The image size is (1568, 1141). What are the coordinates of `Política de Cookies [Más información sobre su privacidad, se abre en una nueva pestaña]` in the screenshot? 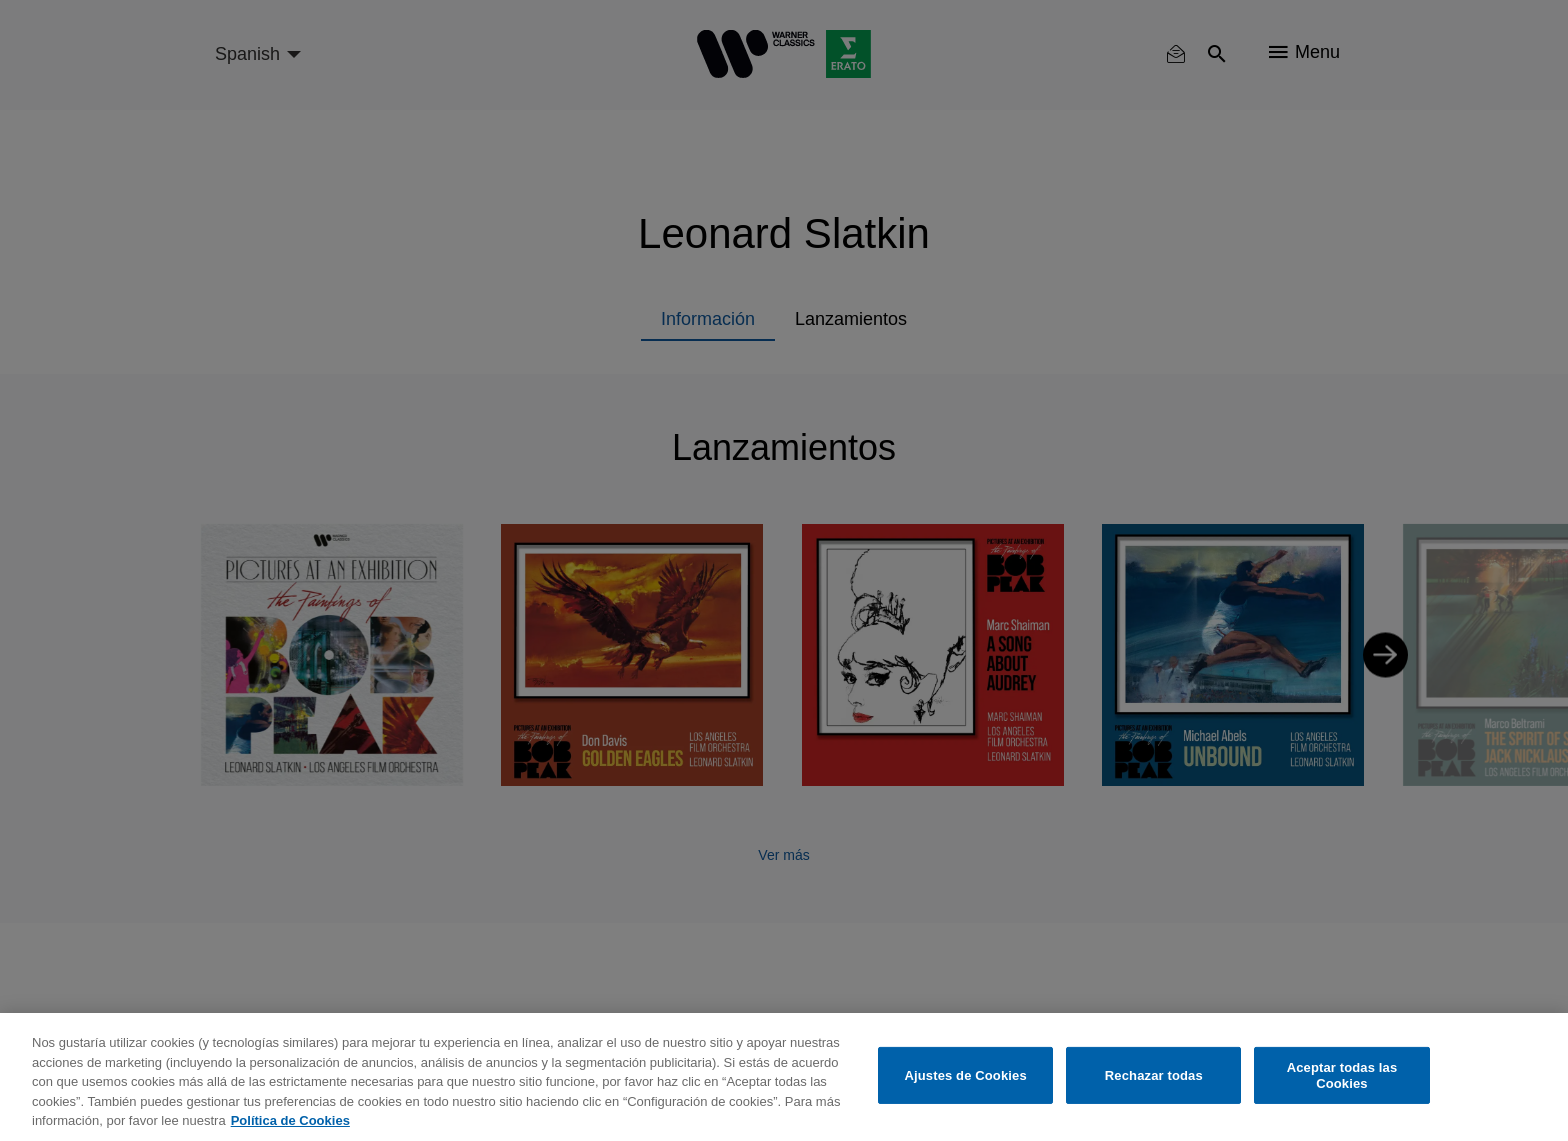 It's located at (290, 1120).